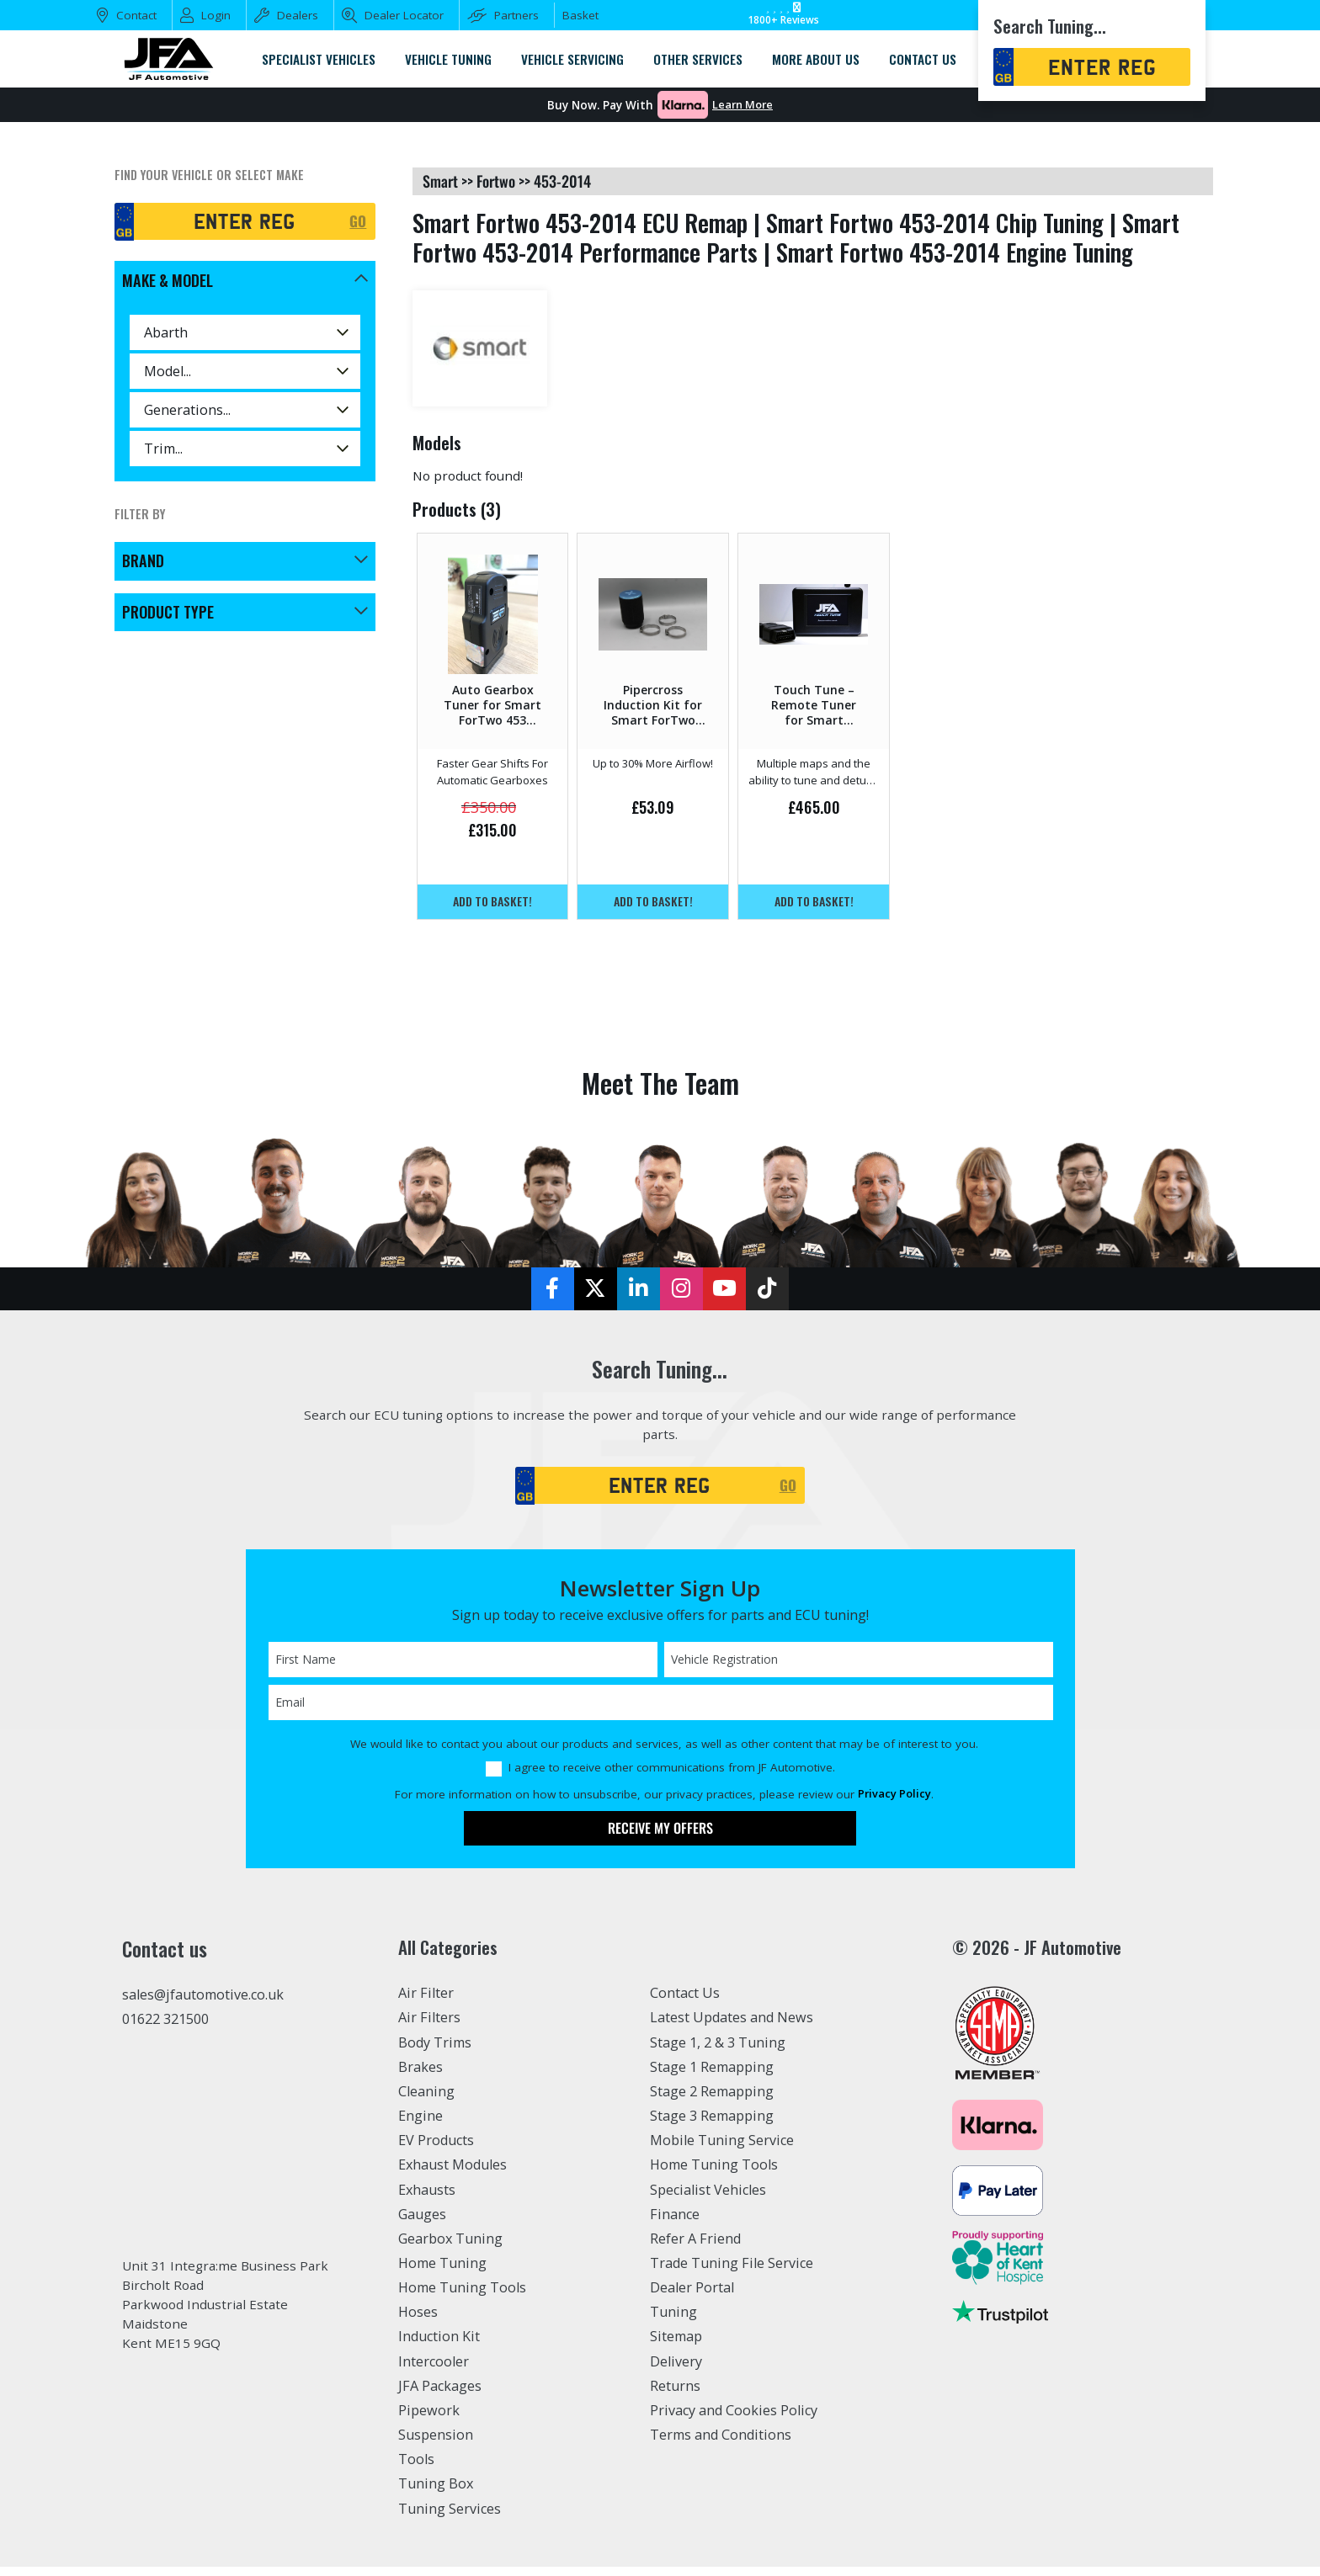 This screenshot has width=1320, height=2576. What do you see at coordinates (717, 2051) in the screenshot?
I see `Stage 1, 2 & 3 Tuning` at bounding box center [717, 2051].